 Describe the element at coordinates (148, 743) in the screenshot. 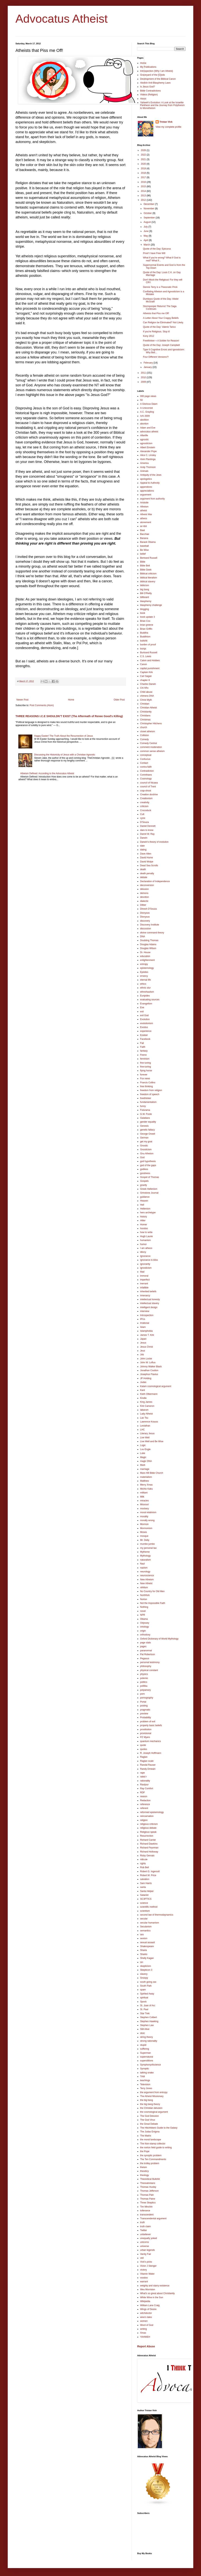

I see `Comedy Central` at that location.